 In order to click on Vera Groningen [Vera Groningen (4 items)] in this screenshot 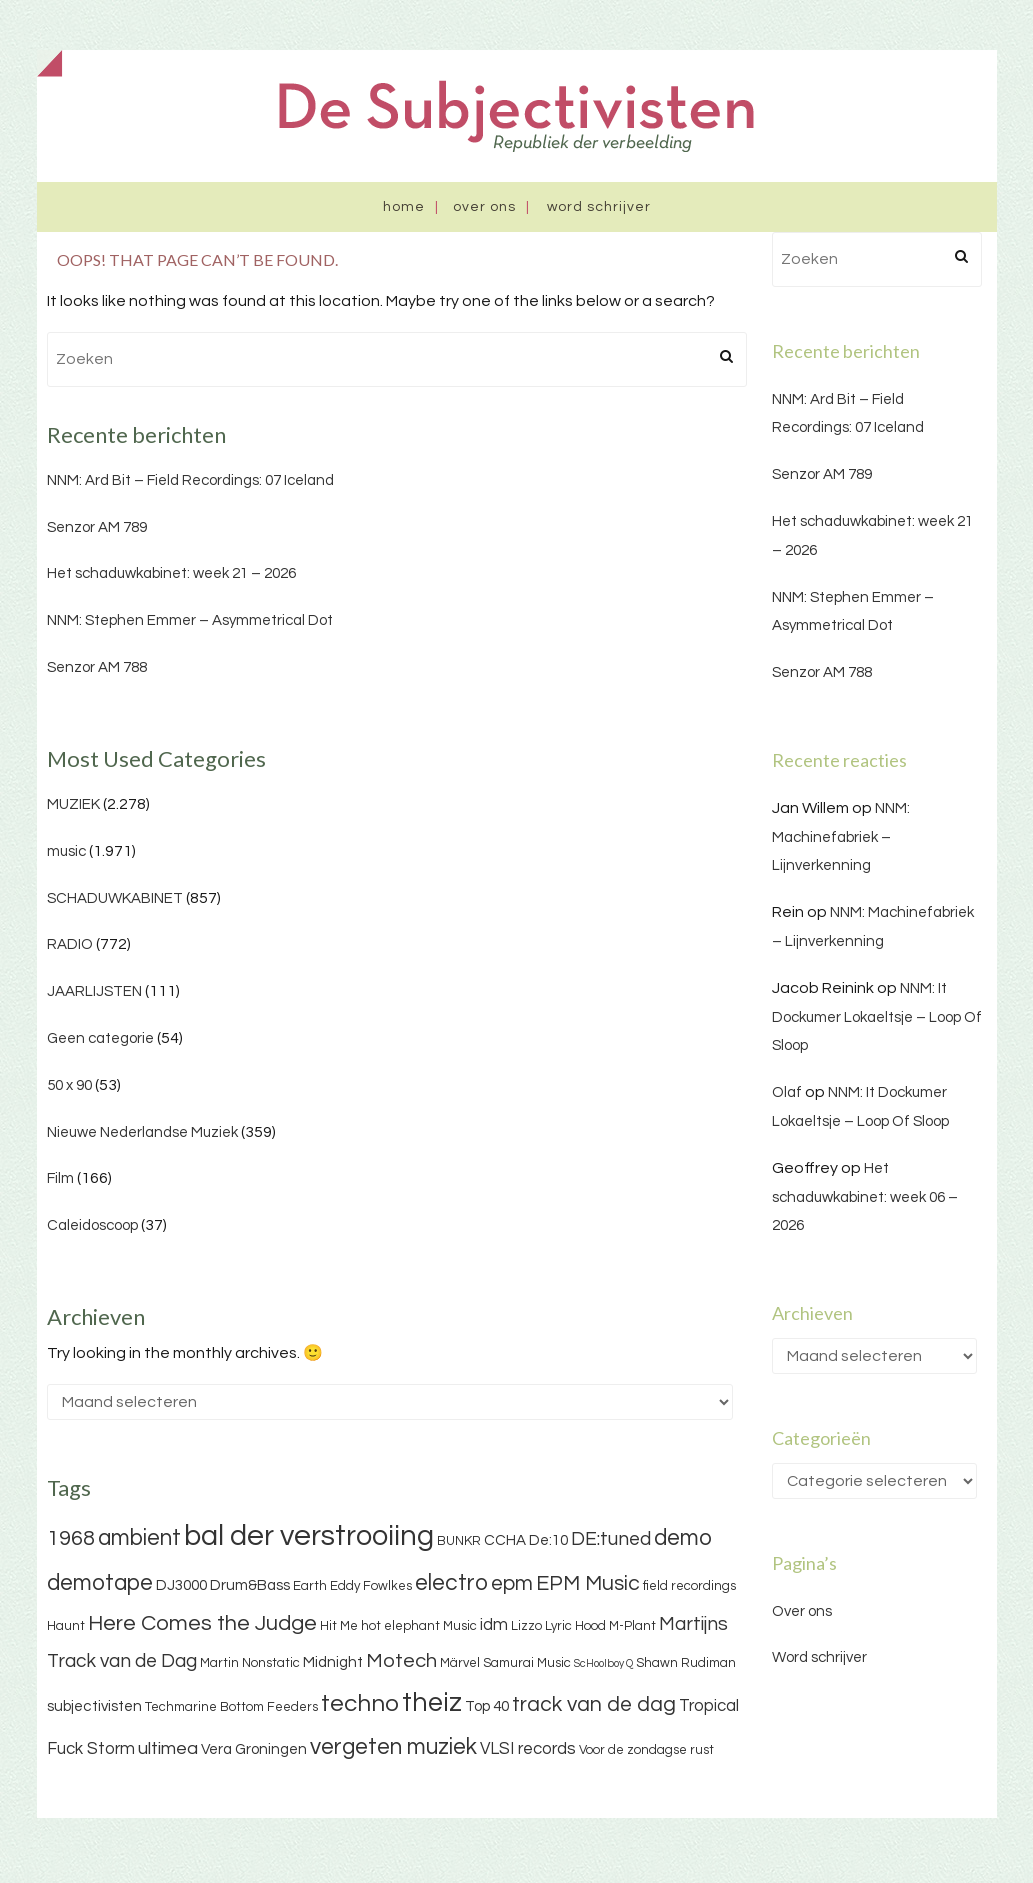, I will do `click(254, 1749)`.